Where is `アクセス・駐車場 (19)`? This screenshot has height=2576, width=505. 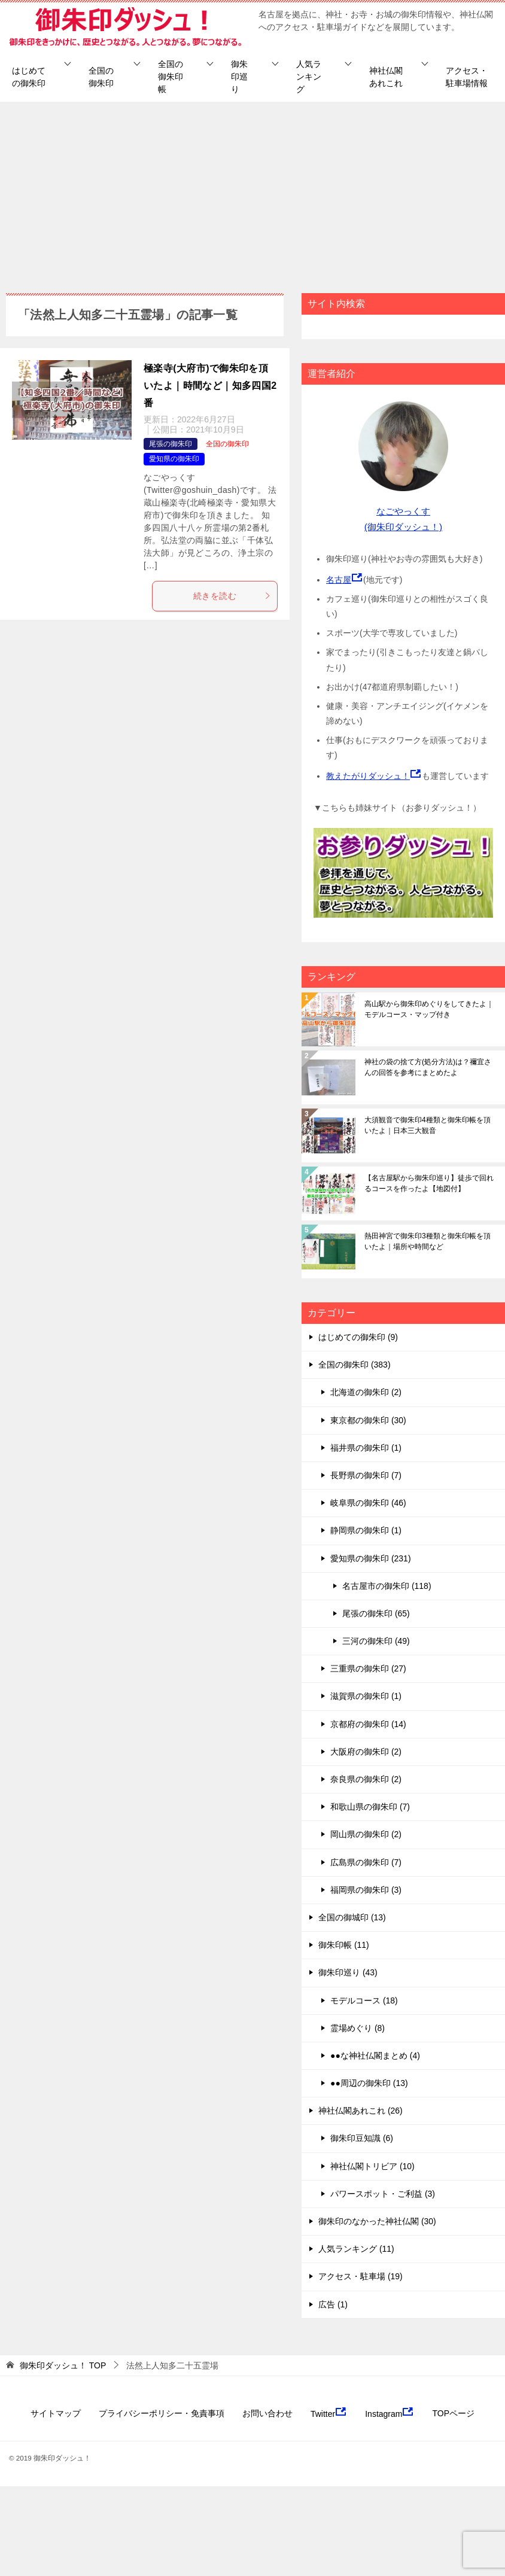 アクセス・駐車場 (19) is located at coordinates (360, 2276).